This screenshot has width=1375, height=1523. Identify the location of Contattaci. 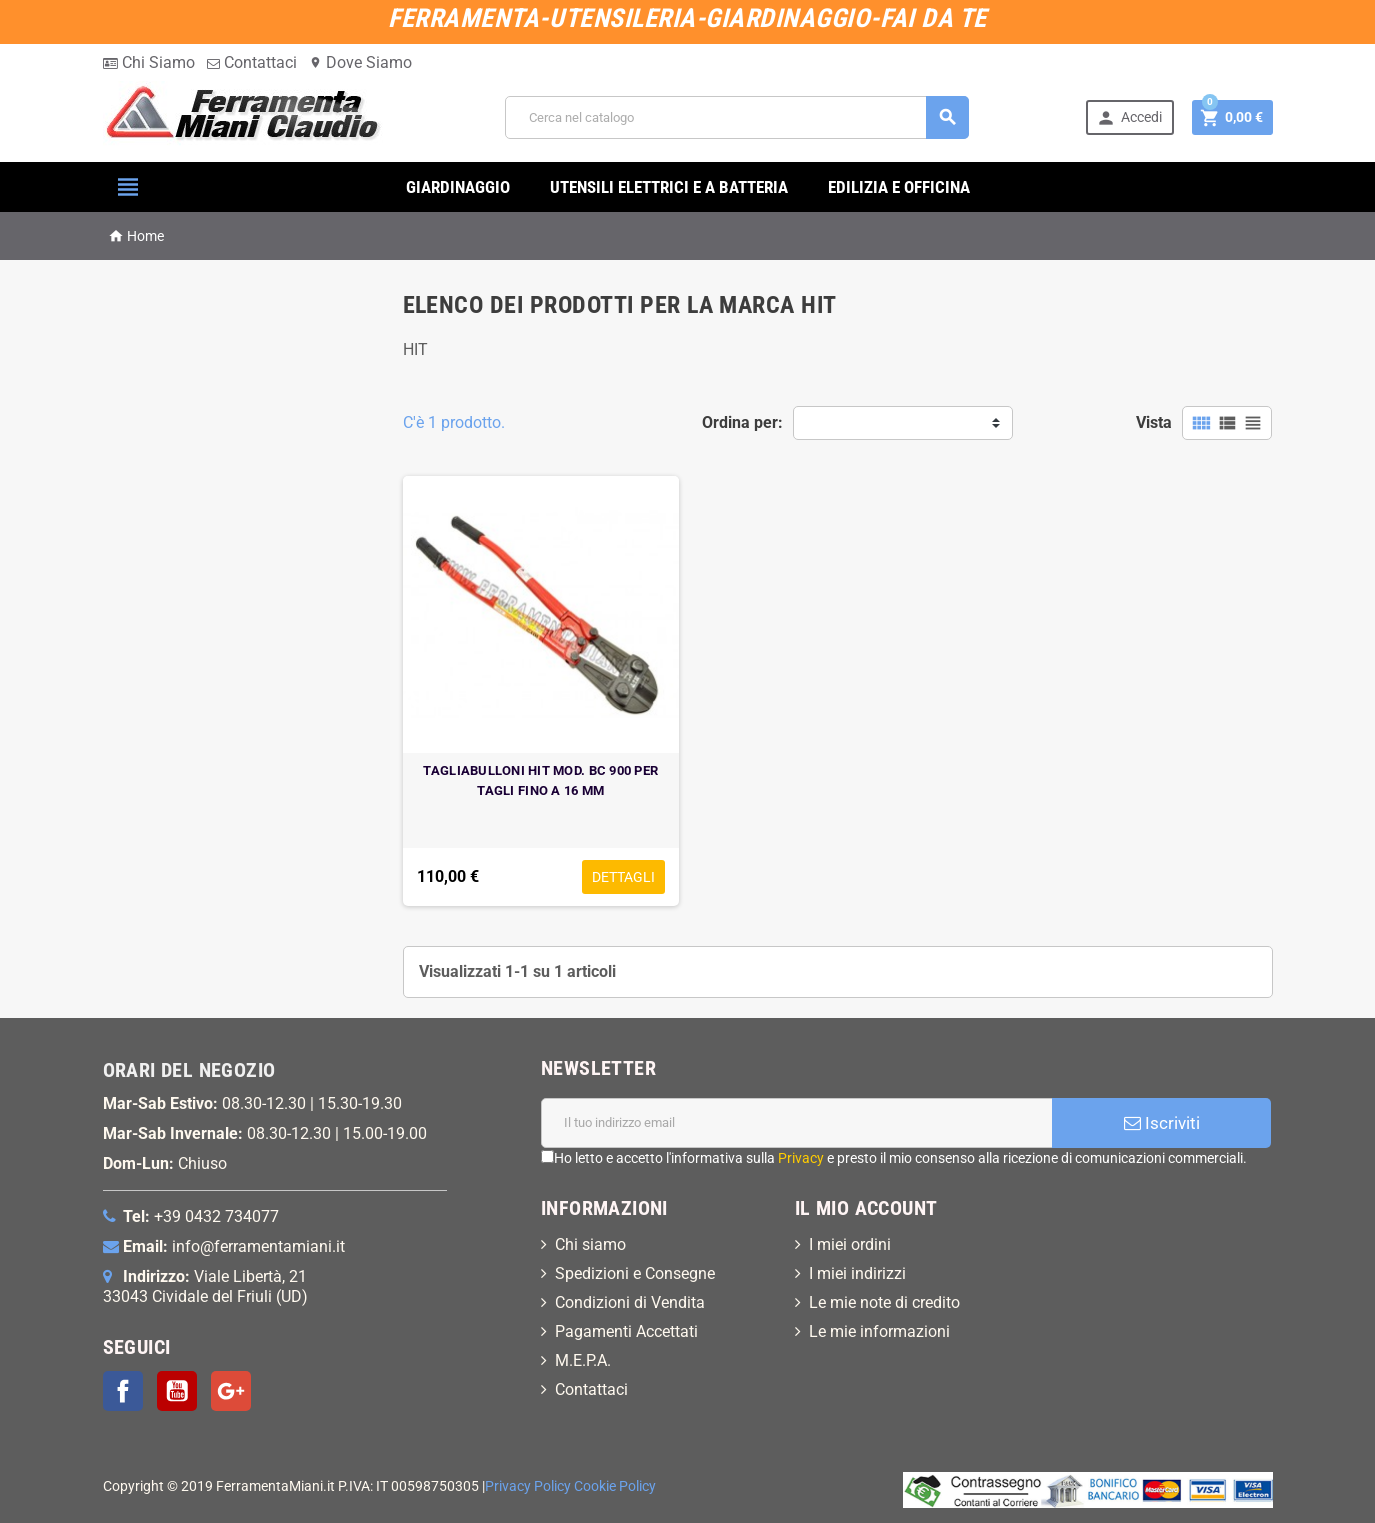
(252, 62).